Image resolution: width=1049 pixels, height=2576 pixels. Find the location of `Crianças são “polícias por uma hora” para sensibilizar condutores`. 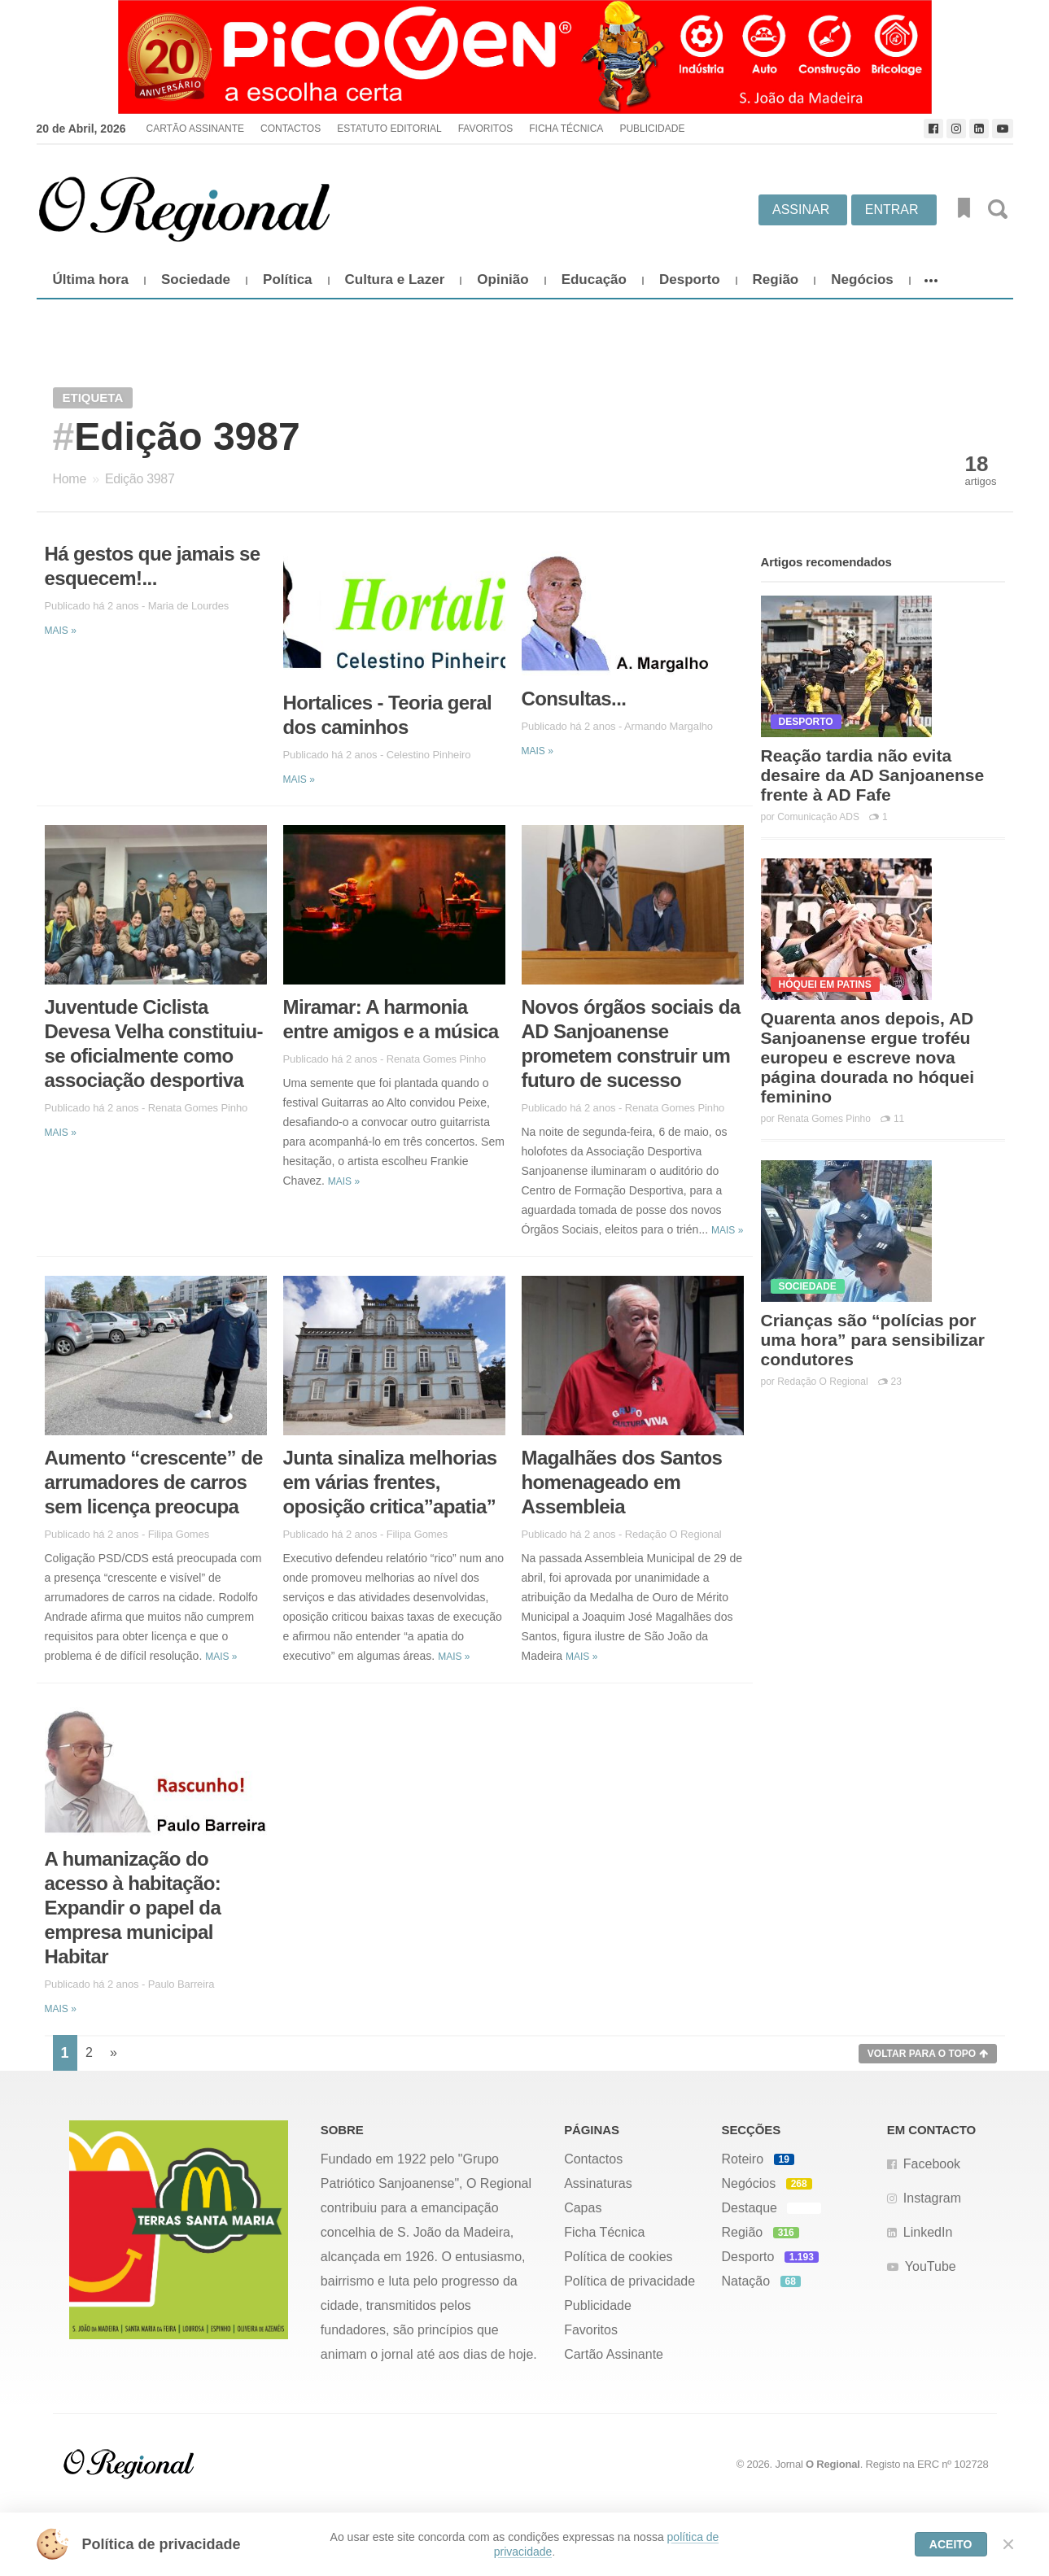

Crianças são “polícias por uma hora” para sensibilizar condutores is located at coordinates (873, 1340).